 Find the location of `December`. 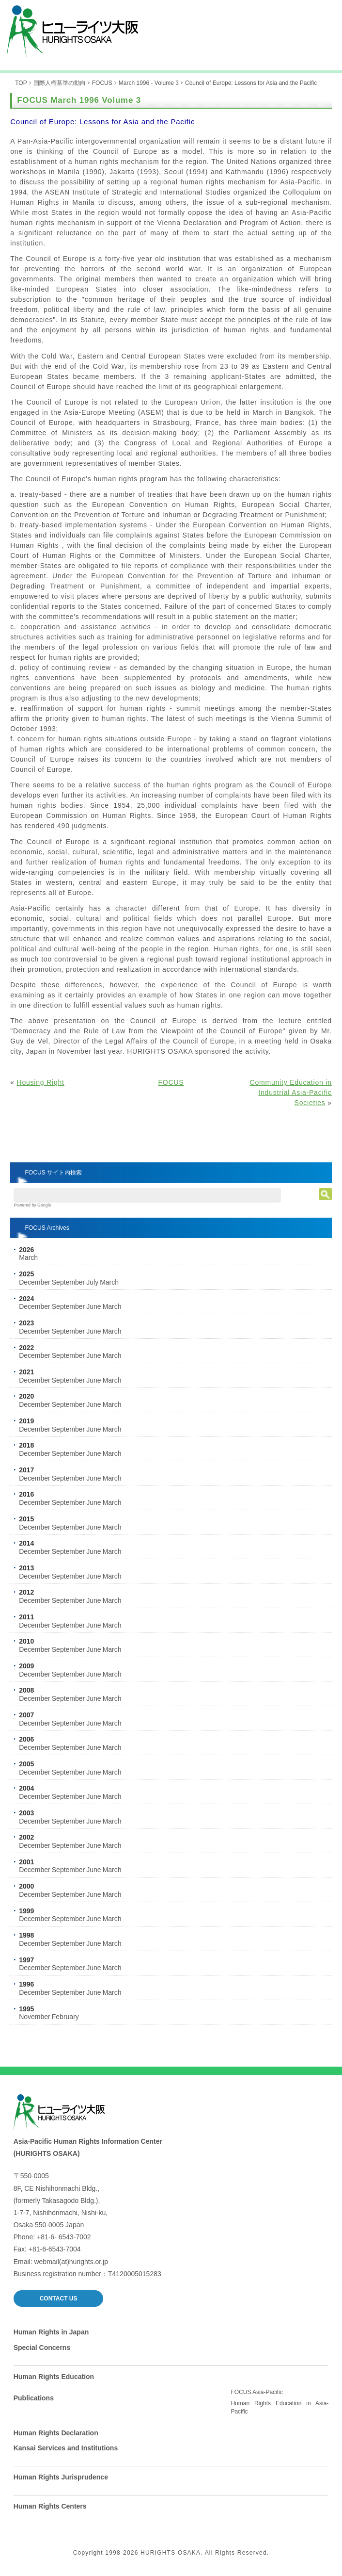

December is located at coordinates (34, 1282).